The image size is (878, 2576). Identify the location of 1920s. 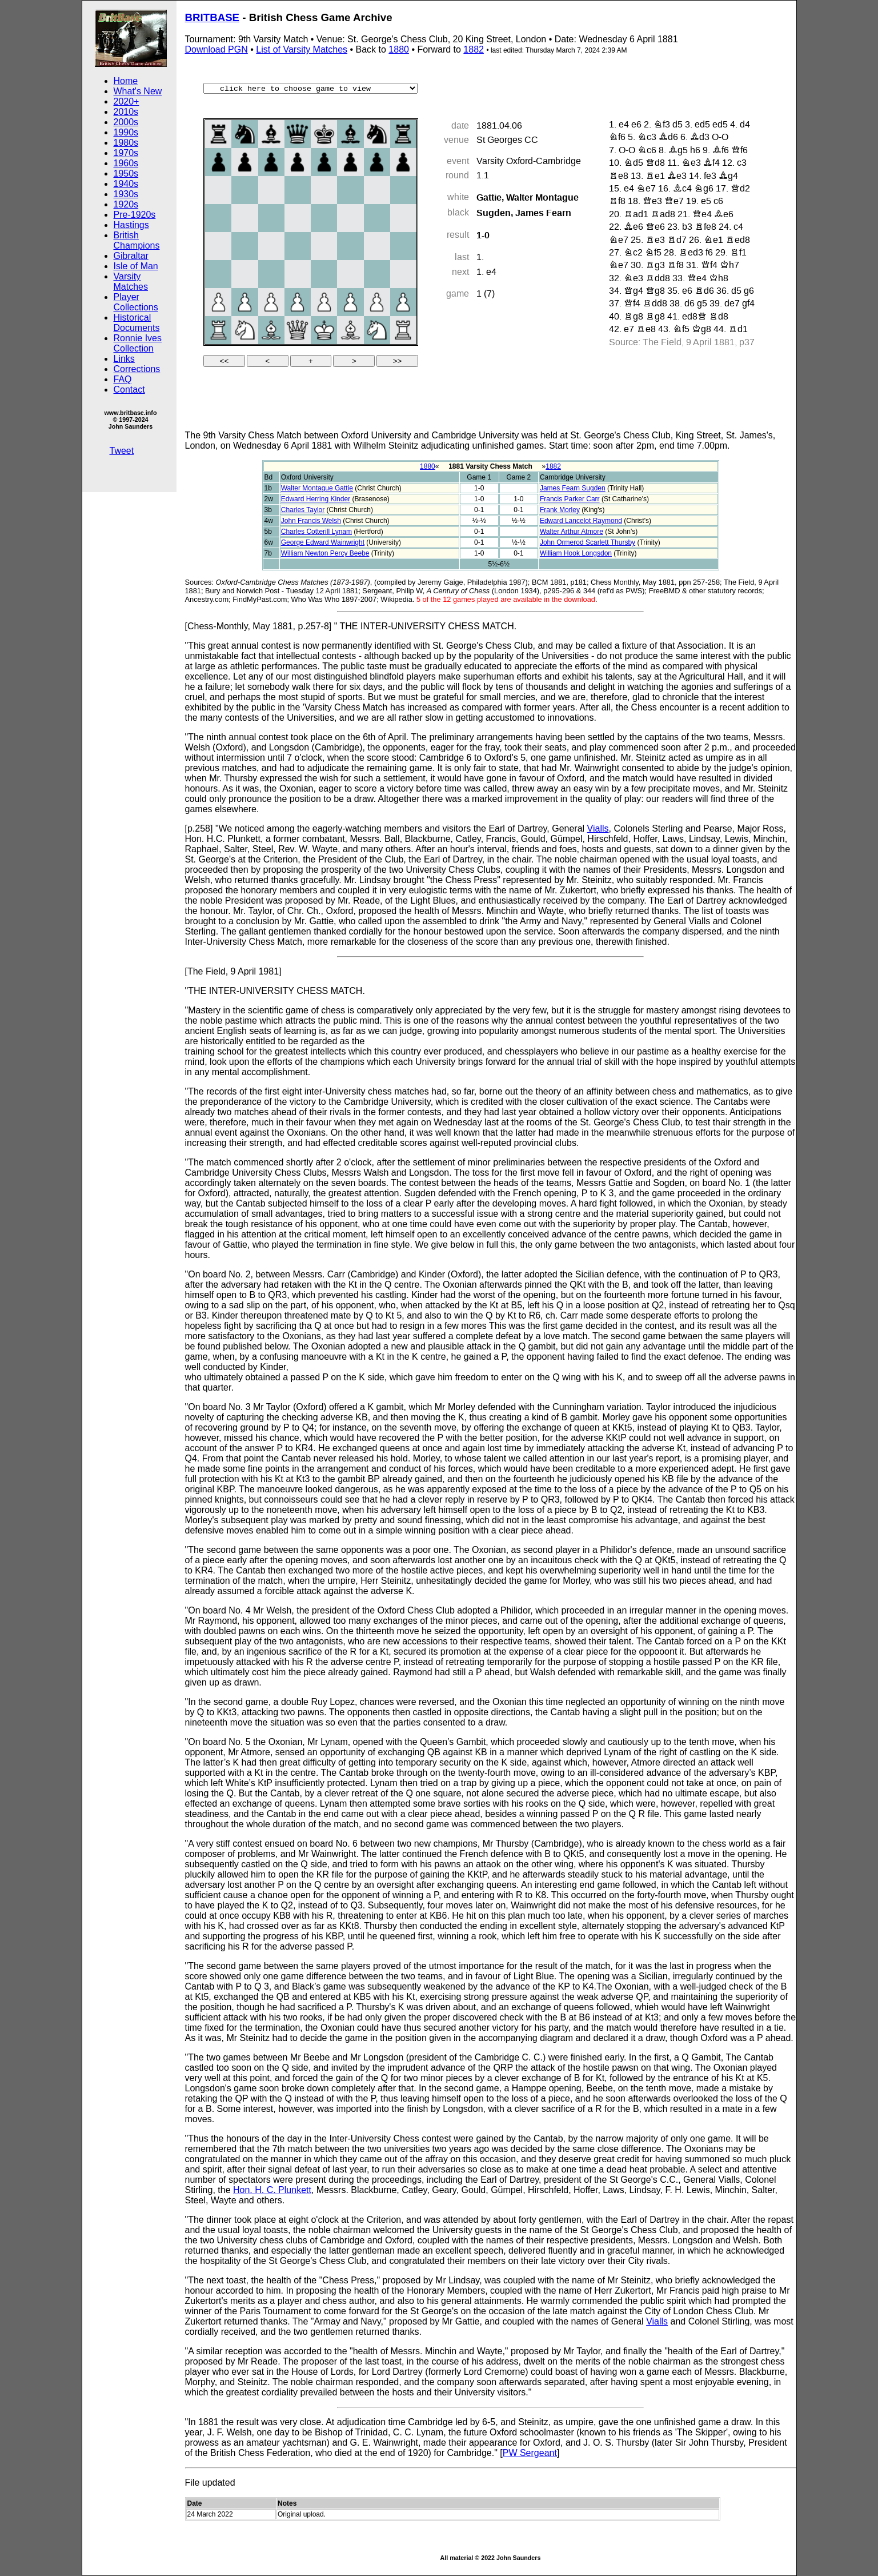
(126, 204).